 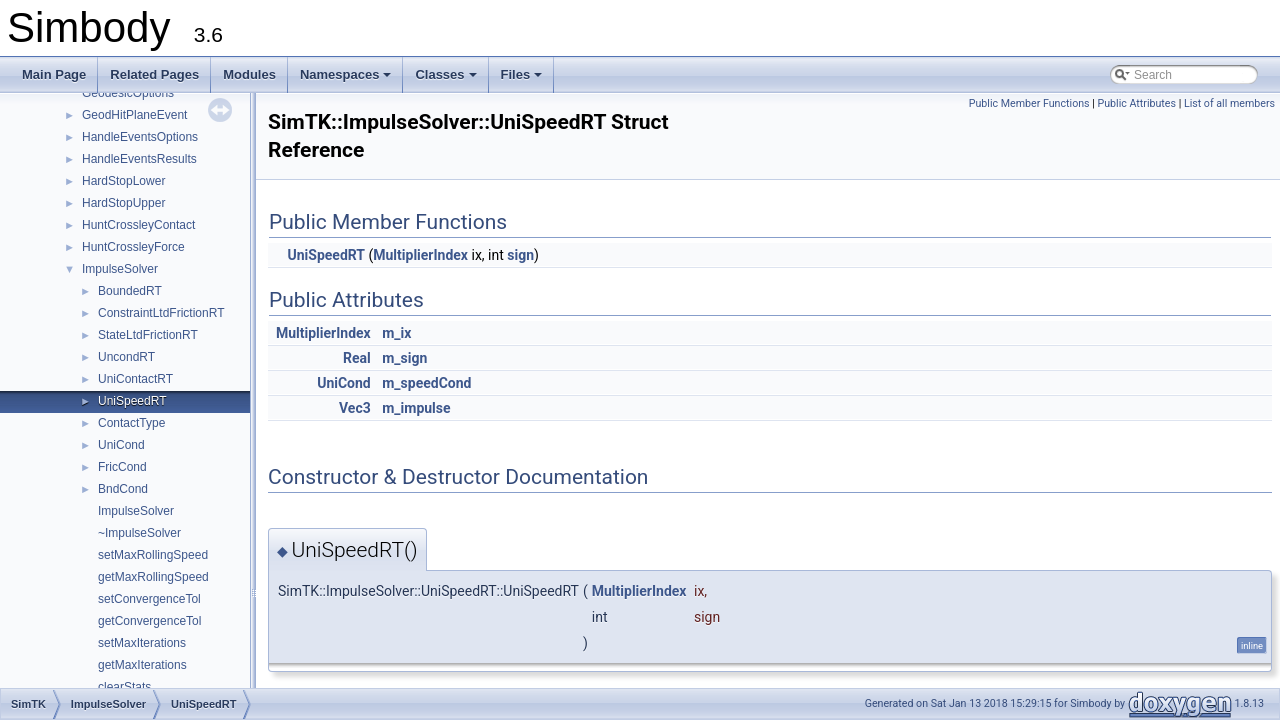 What do you see at coordinates (139, 159) in the screenshot?
I see `HandleEventsResults` at bounding box center [139, 159].